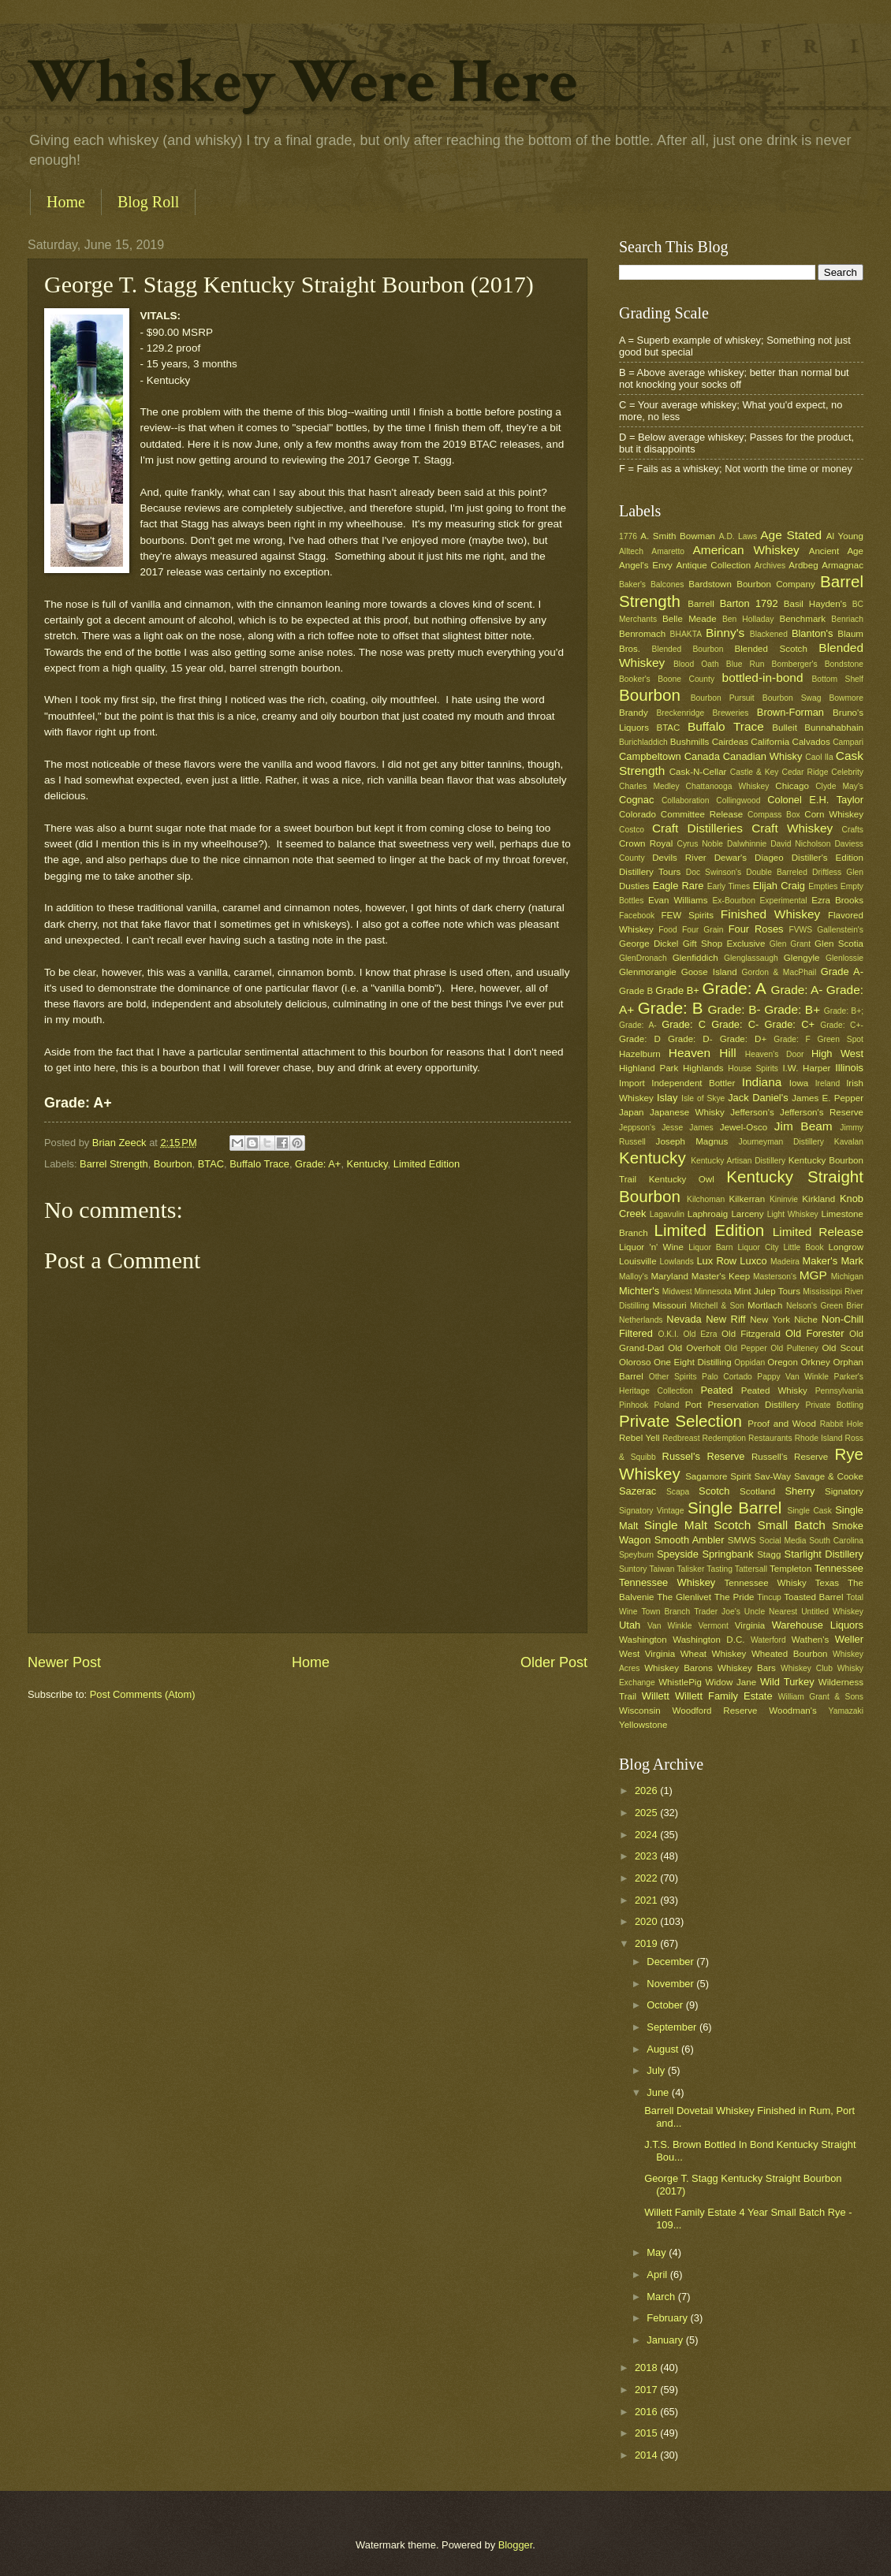 The height and width of the screenshot is (2576, 891). What do you see at coordinates (666, 1405) in the screenshot?
I see `Poland` at bounding box center [666, 1405].